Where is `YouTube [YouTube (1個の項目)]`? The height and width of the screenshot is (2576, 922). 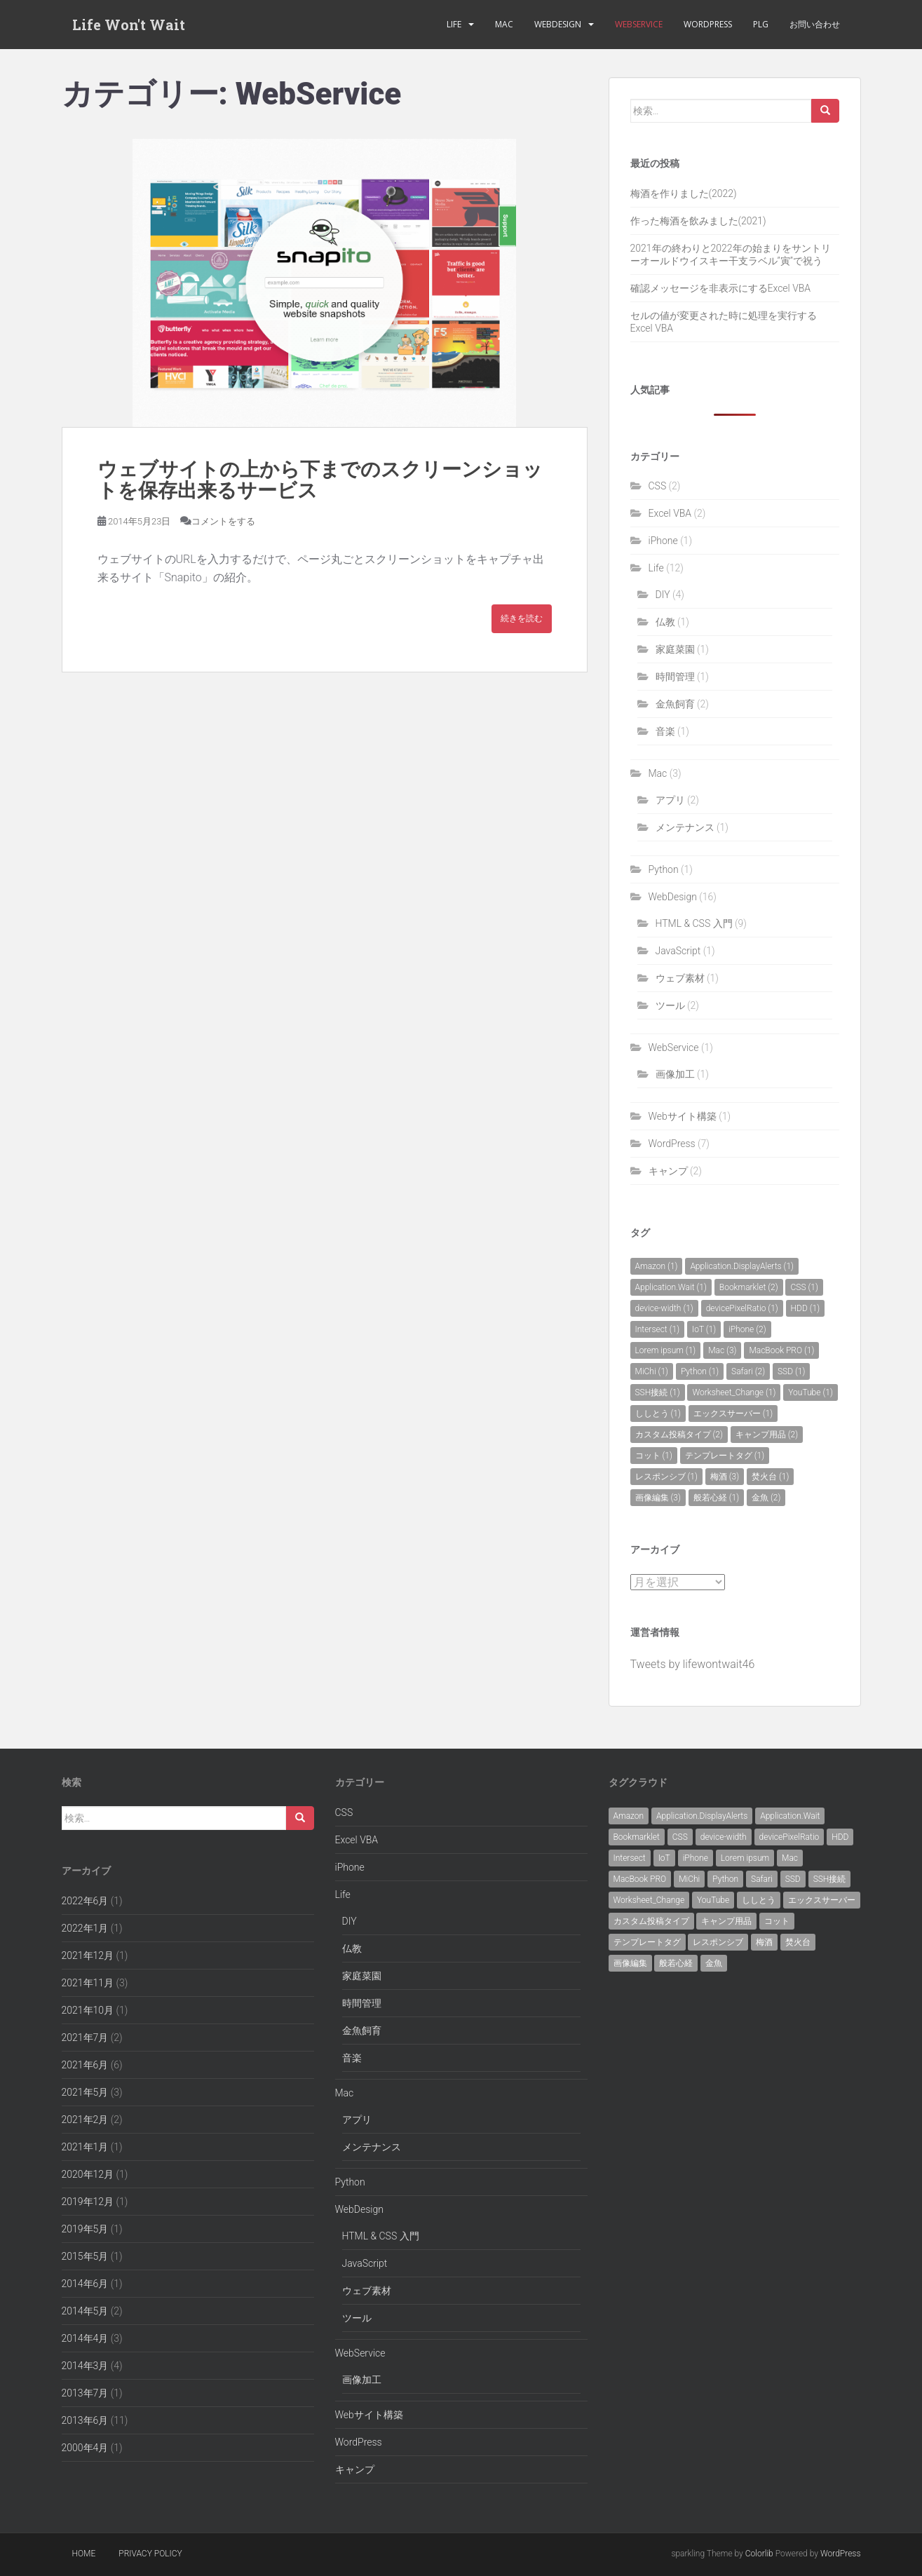
YouTube [YouTube (1個の項目)] is located at coordinates (810, 1392).